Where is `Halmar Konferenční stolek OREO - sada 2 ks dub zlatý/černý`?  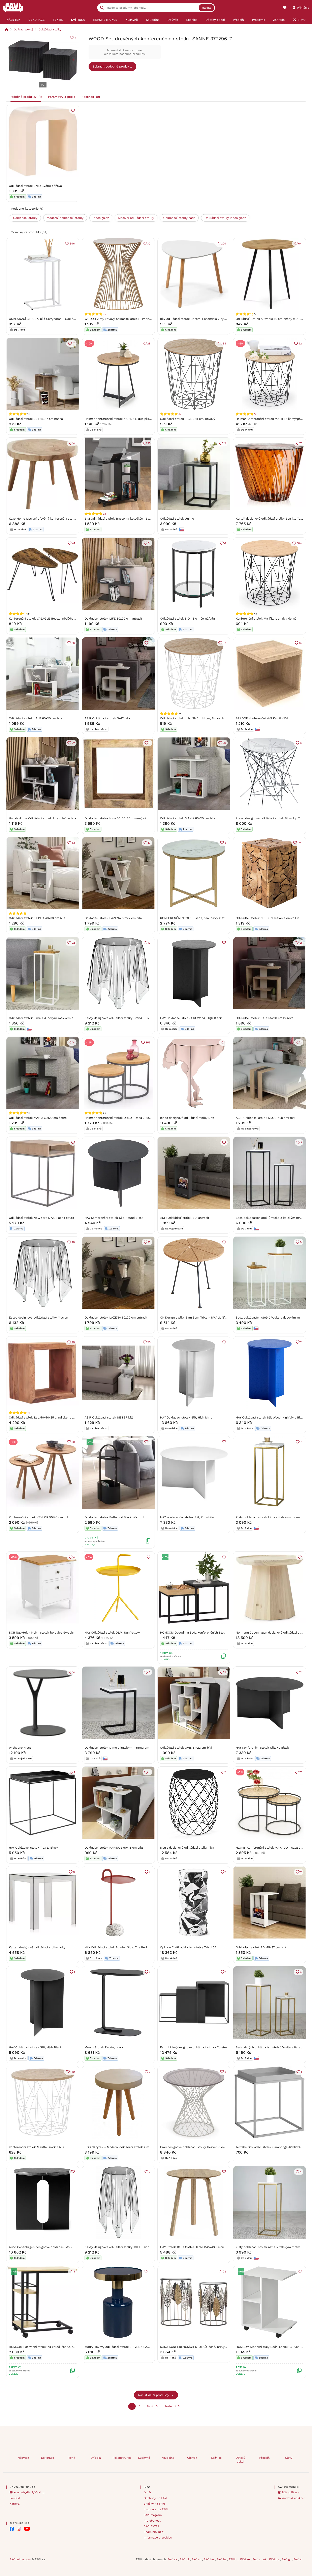
Halmar Konferenční stolek OREO - sada 2 ks dub zlatý/černý is located at coordinates (128, 1117).